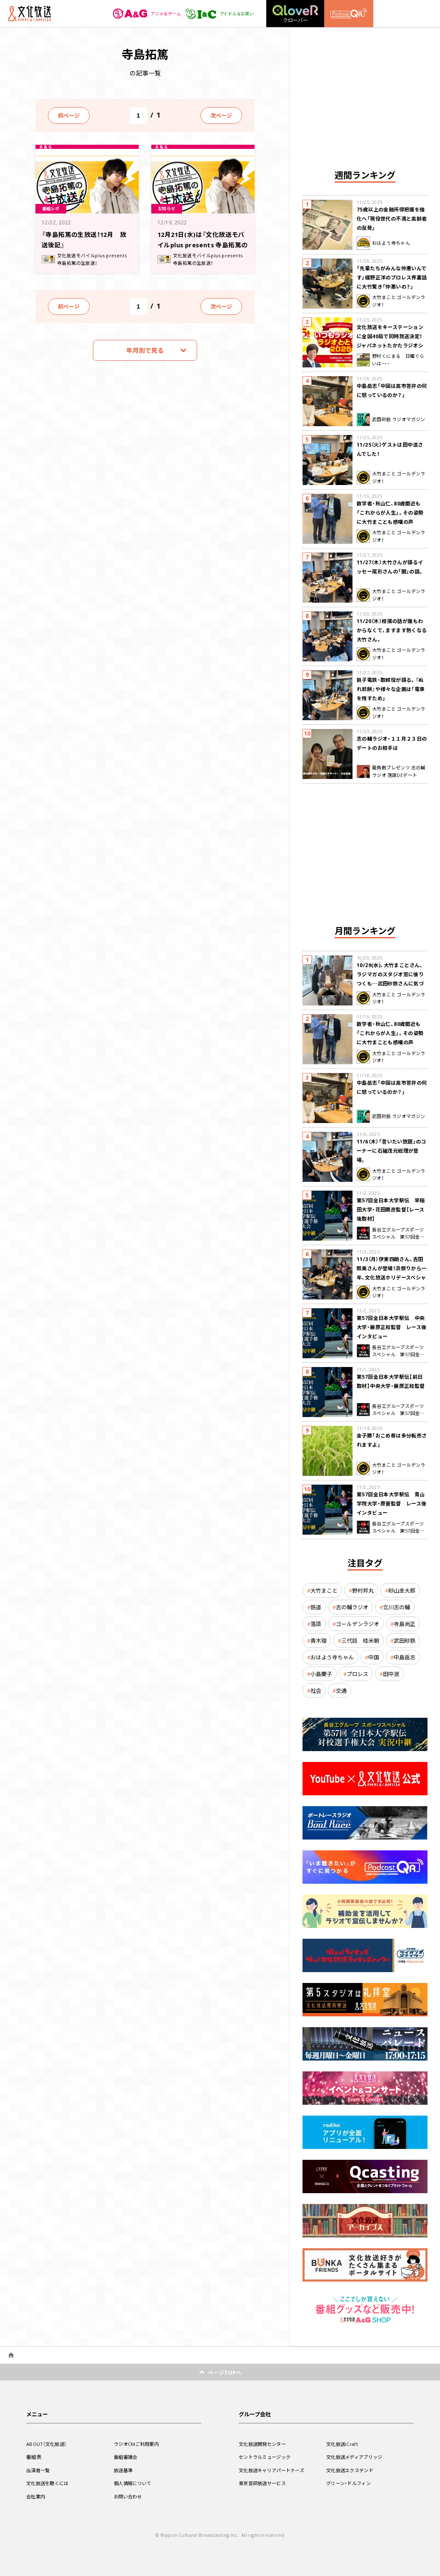  I want to click on 会社案内, so click(36, 2496).